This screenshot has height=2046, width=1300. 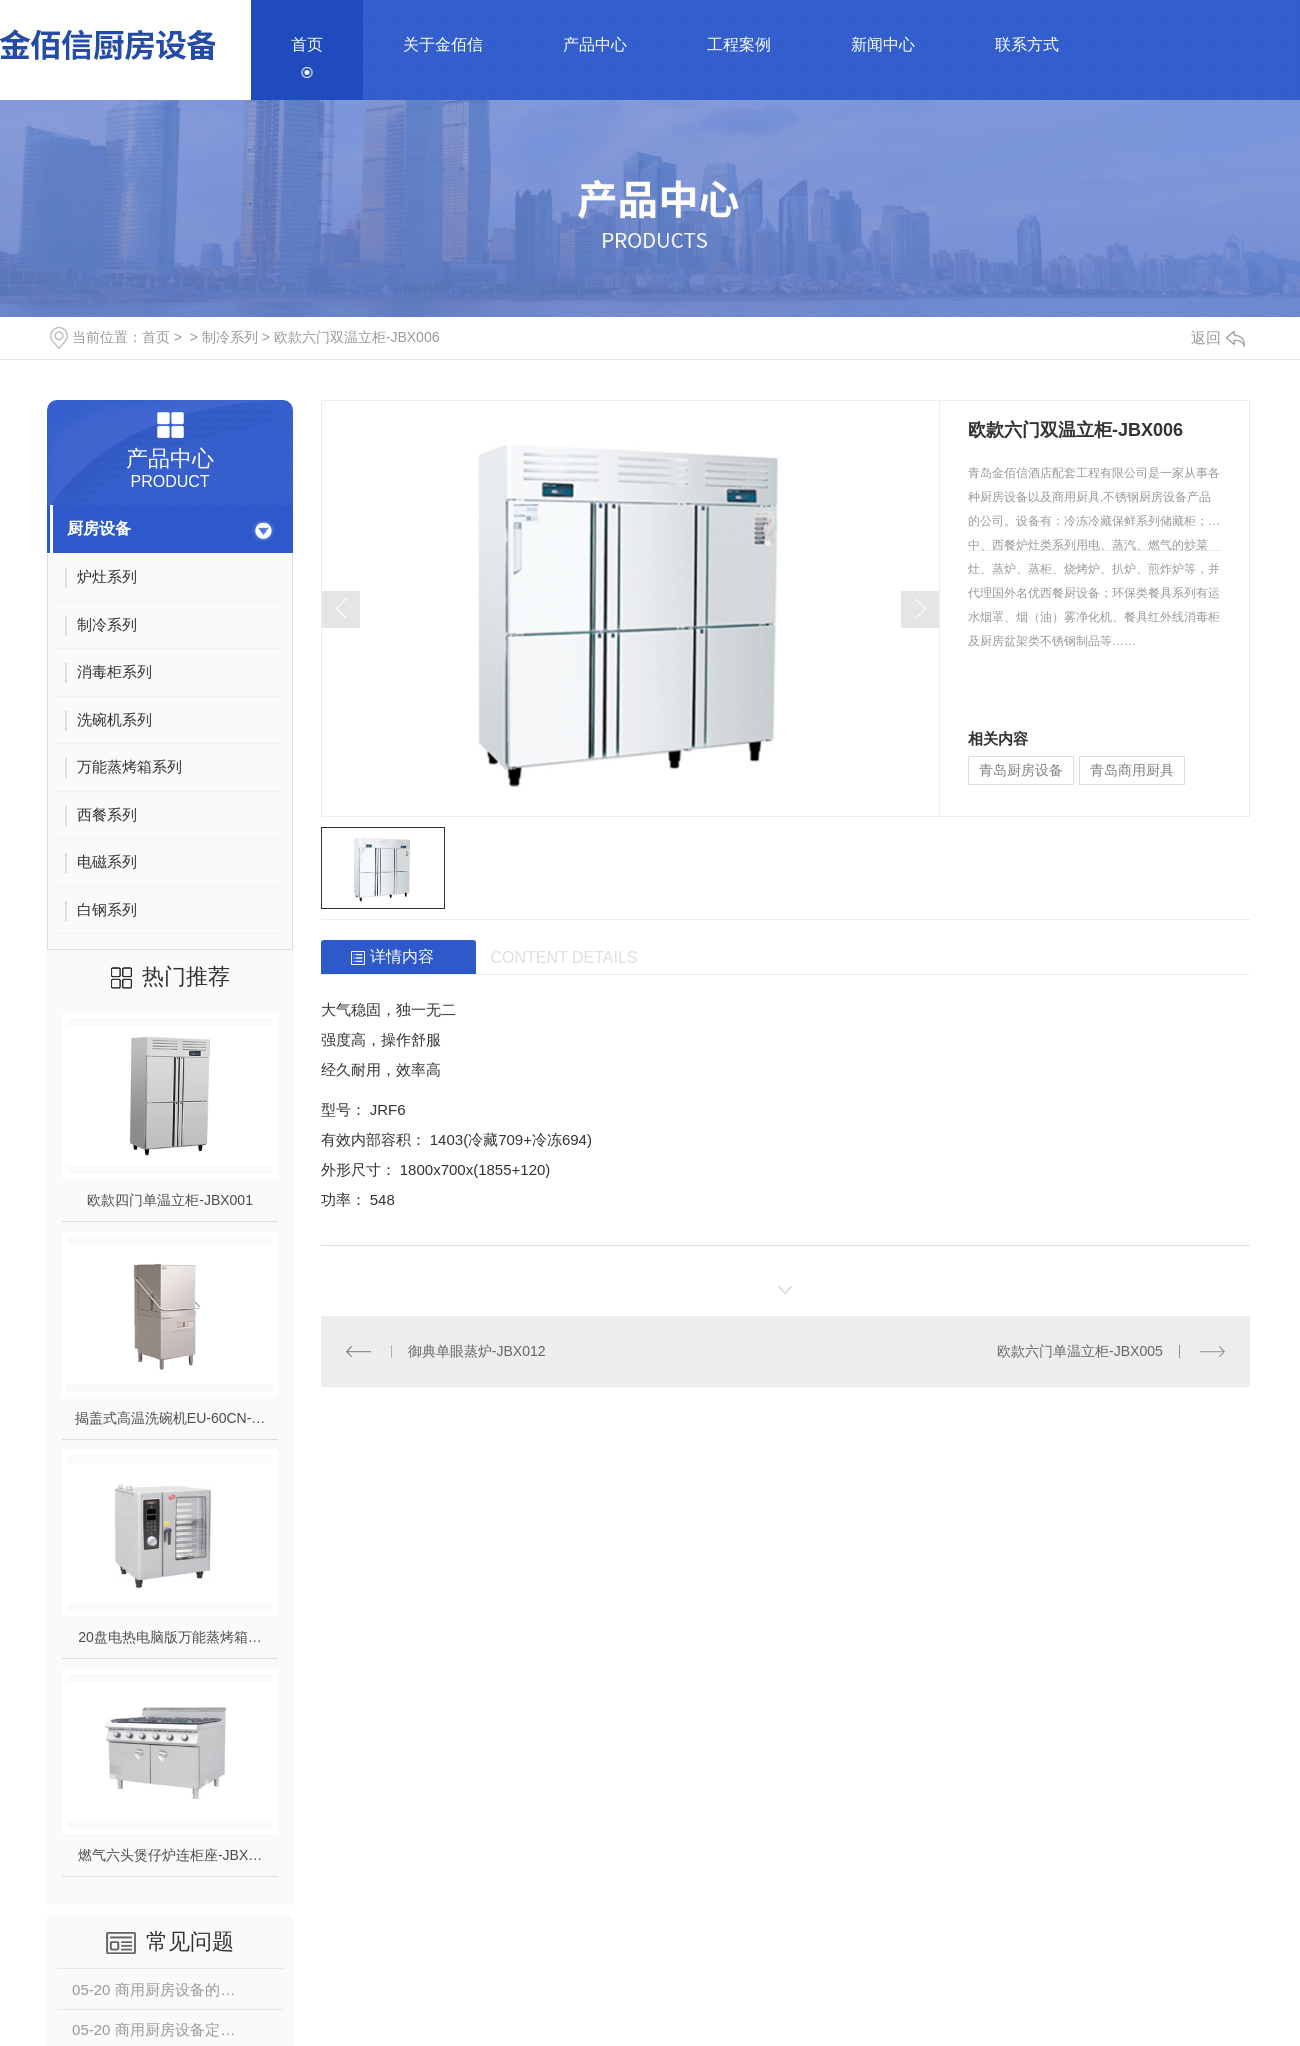 I want to click on 制冷系列, so click(x=230, y=337).